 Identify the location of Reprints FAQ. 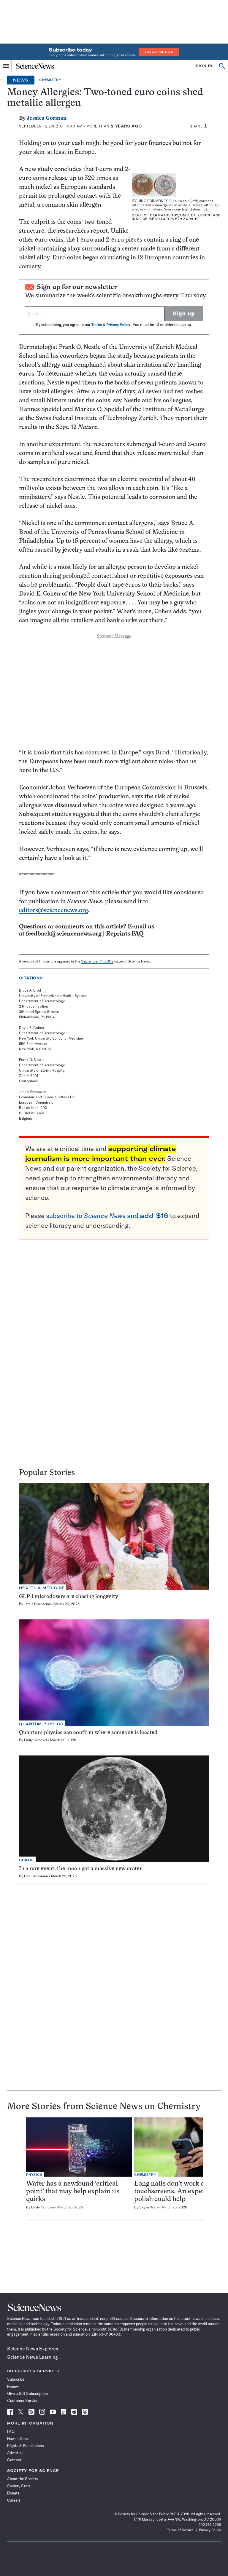
(124, 934).